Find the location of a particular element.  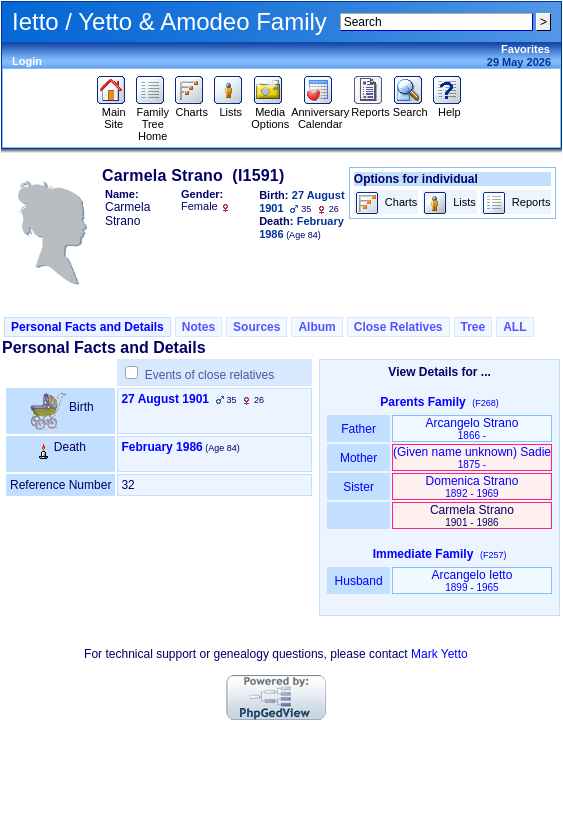

February 1986 is located at coordinates (161, 447).